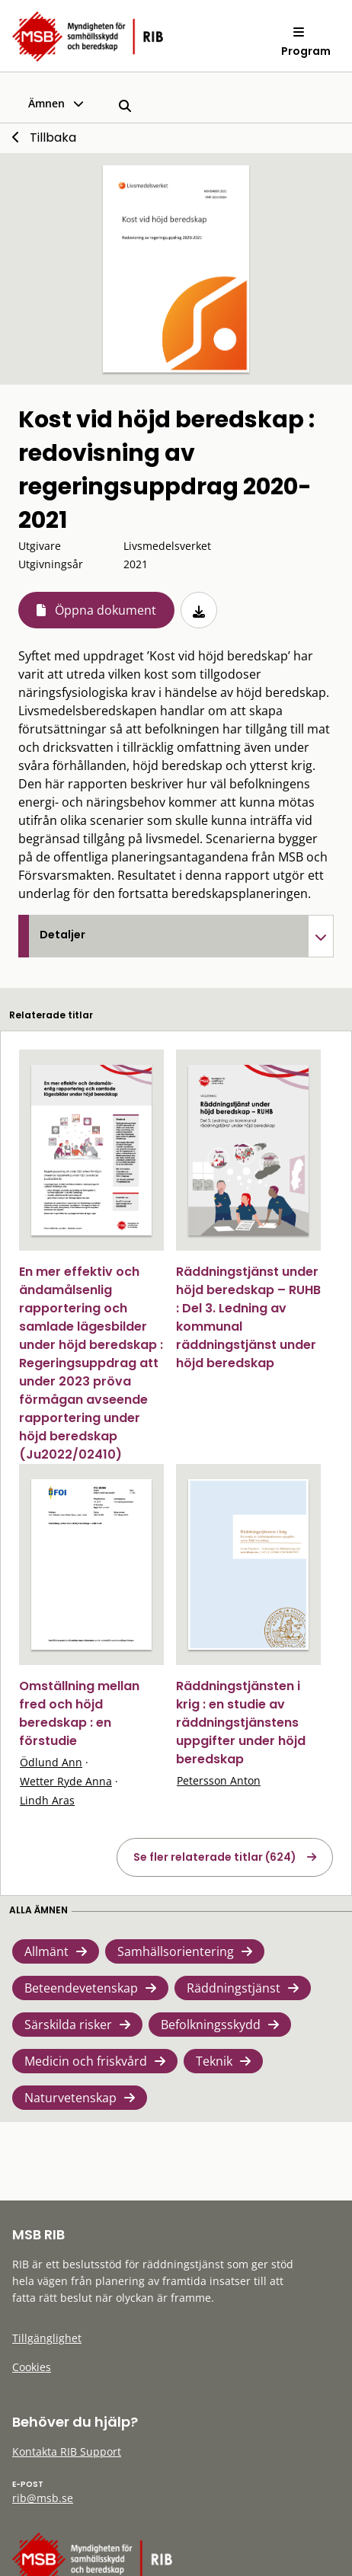 This screenshot has height=2576, width=352. I want to click on Allmänt, so click(46, 1951).